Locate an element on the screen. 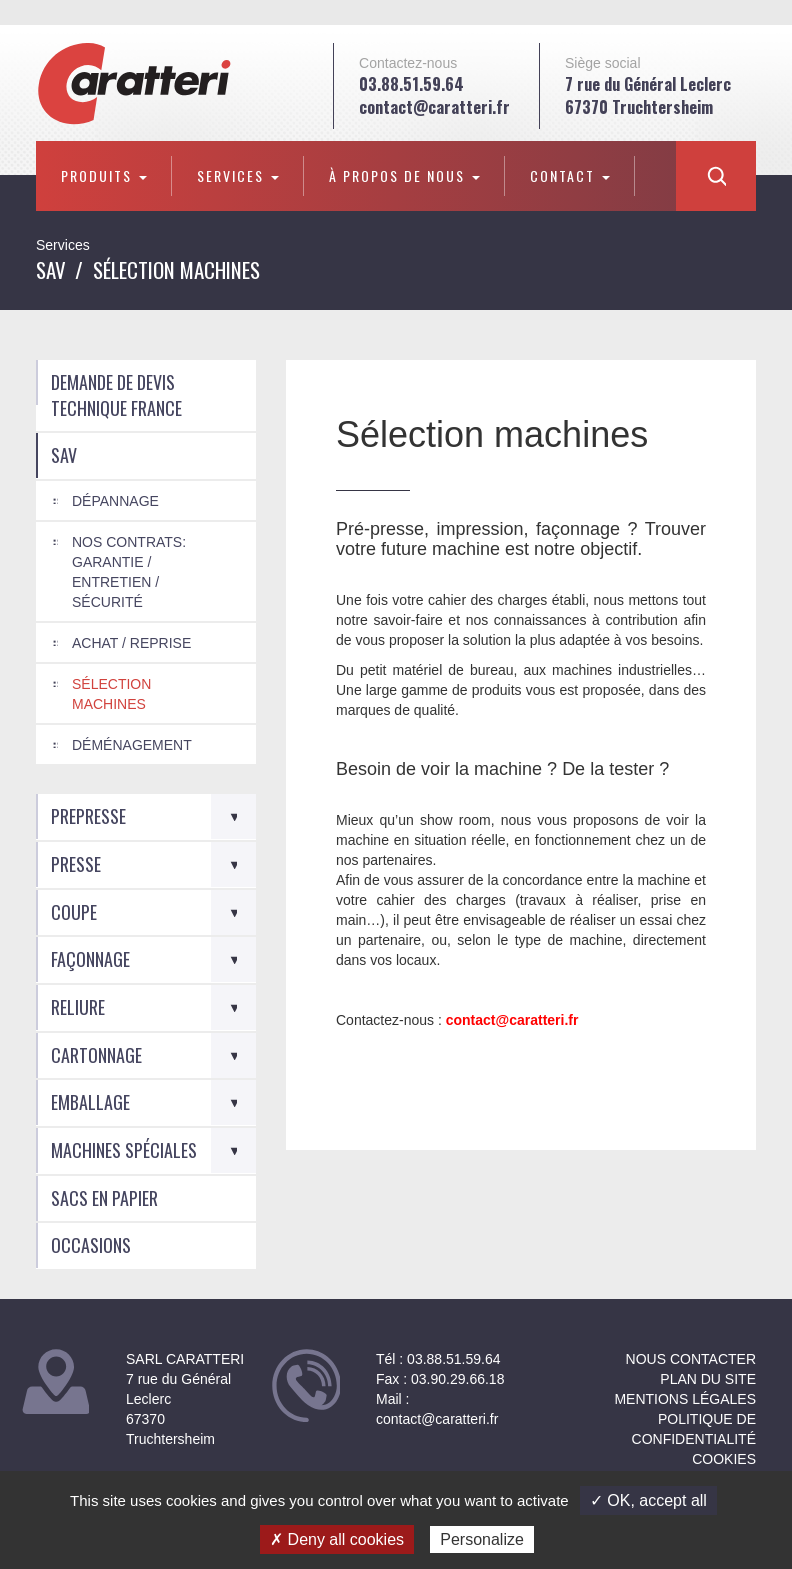 The width and height of the screenshot is (792, 1569). ✗ Deny all cookies is located at coordinates (337, 1539).